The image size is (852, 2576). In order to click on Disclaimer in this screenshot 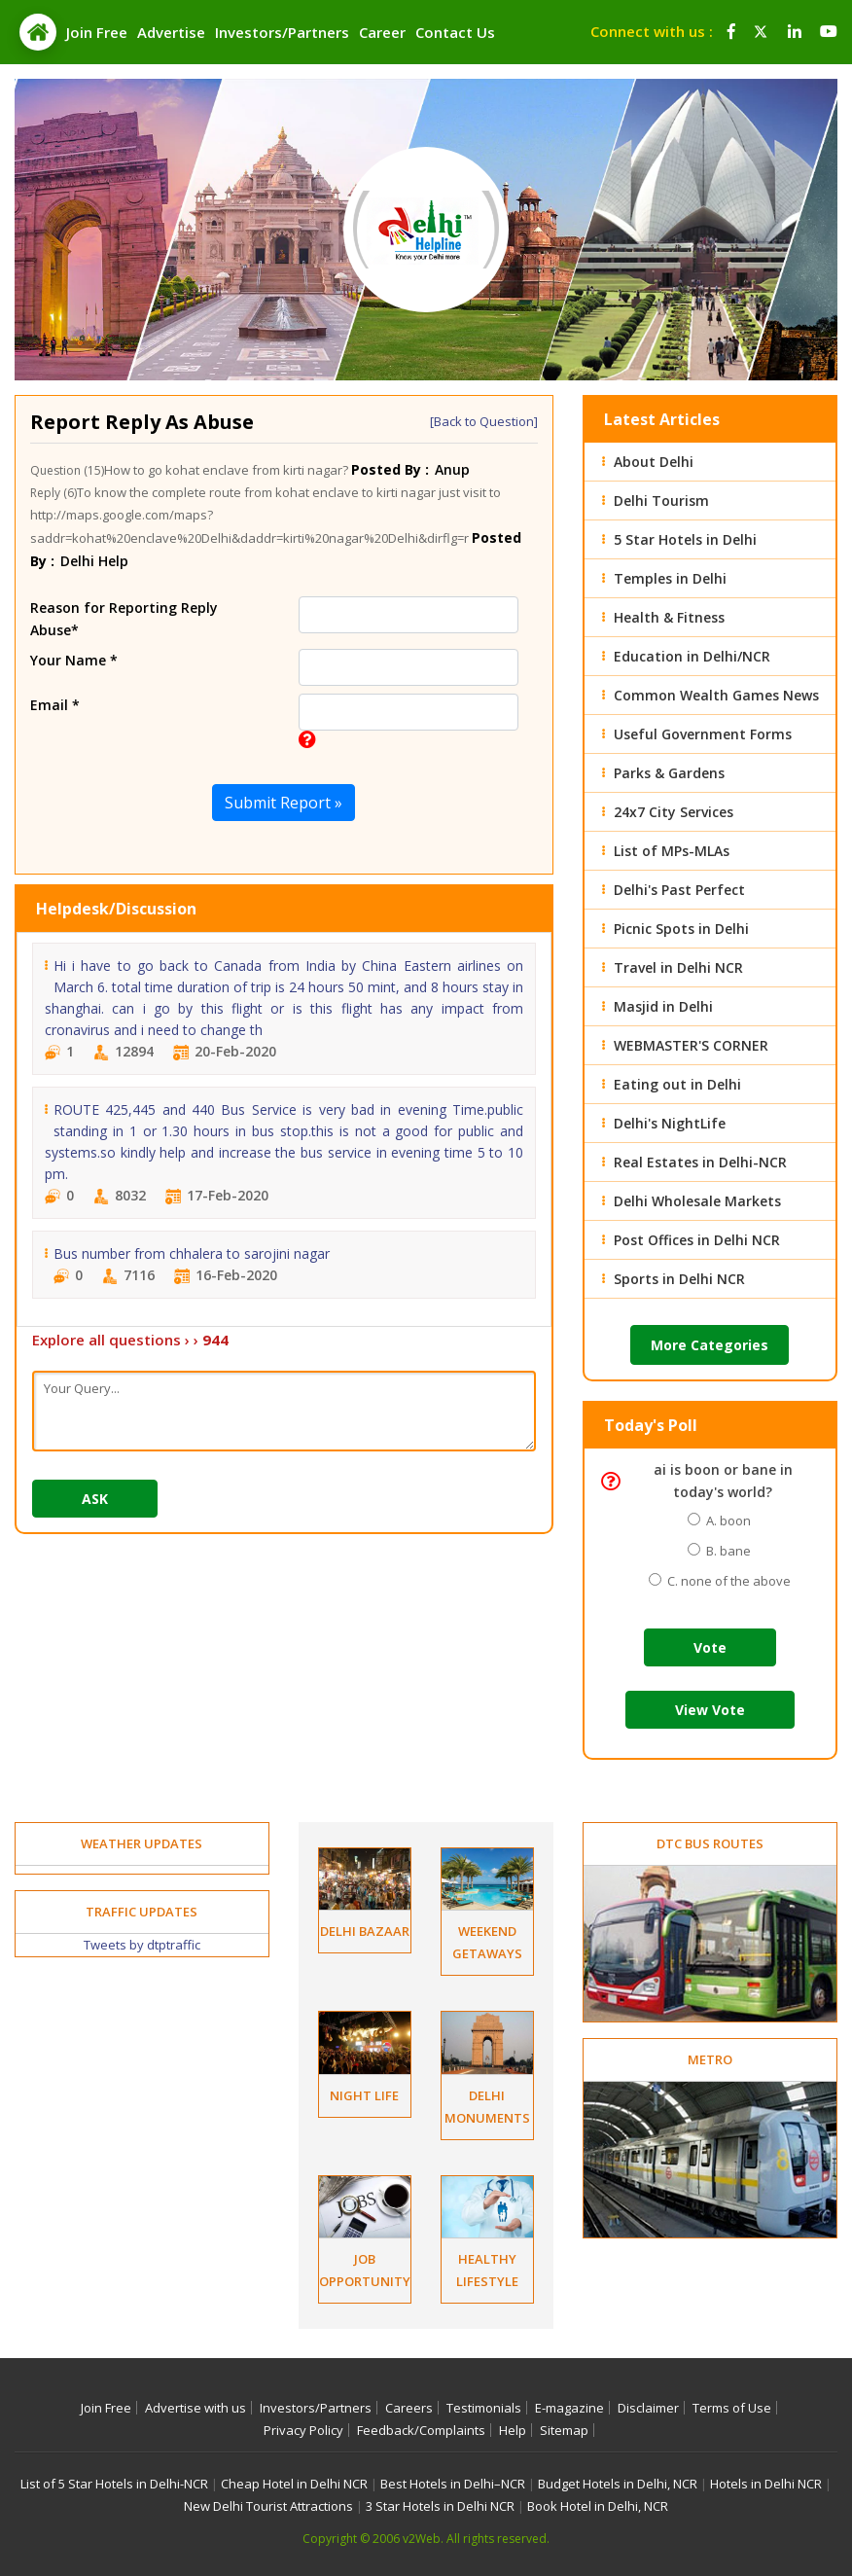, I will do `click(648, 2408)`.